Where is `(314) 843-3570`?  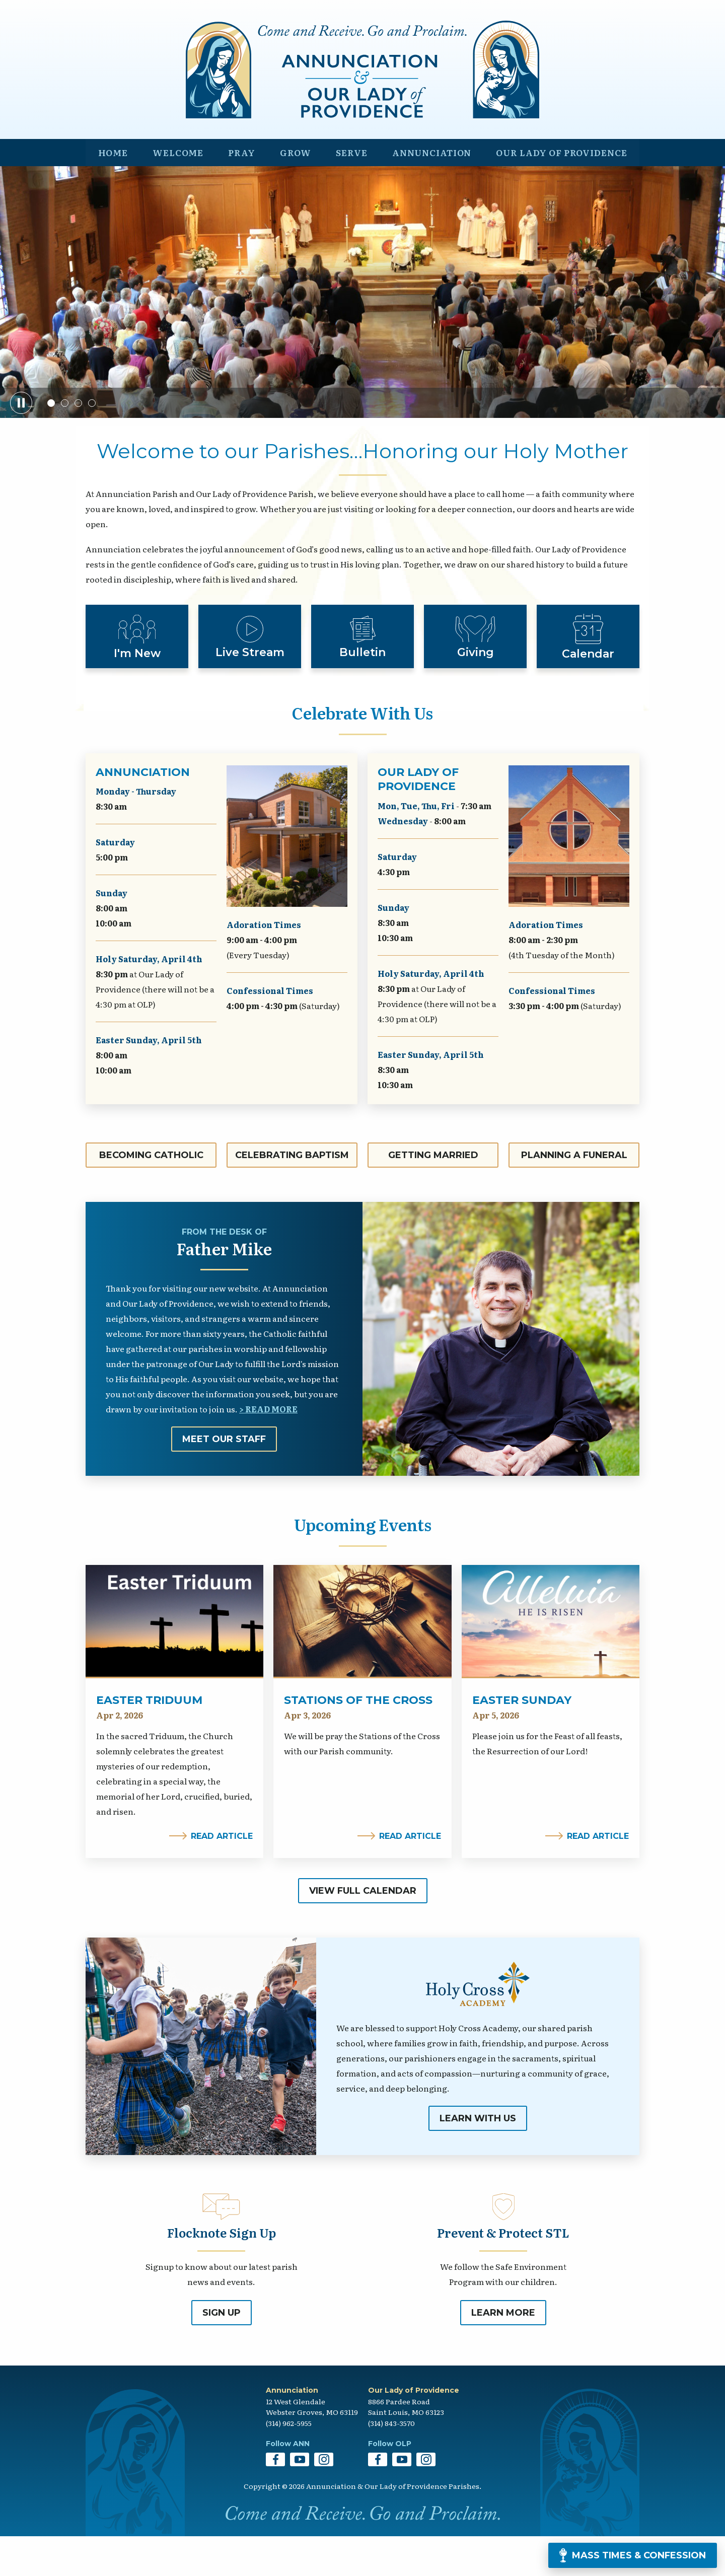
(314) 843-3570 is located at coordinates (391, 2463).